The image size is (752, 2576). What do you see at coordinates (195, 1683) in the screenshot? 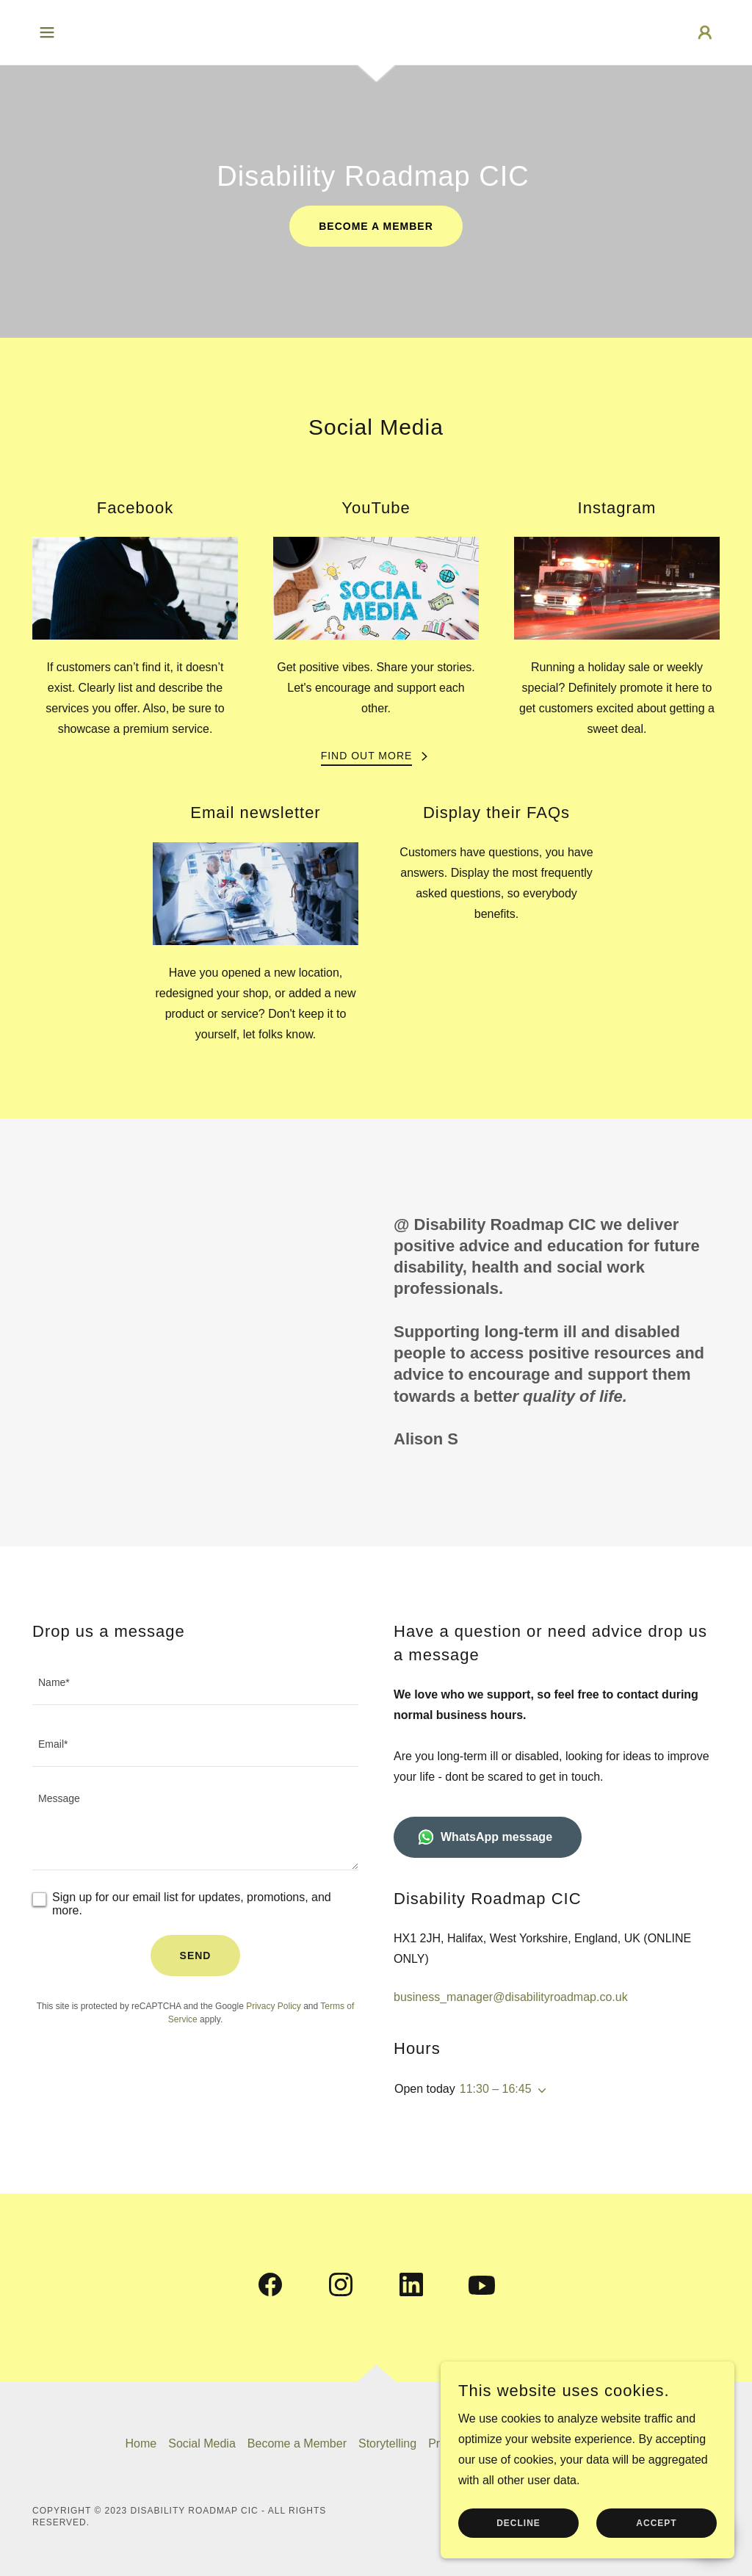
I see `[textbox]` at bounding box center [195, 1683].